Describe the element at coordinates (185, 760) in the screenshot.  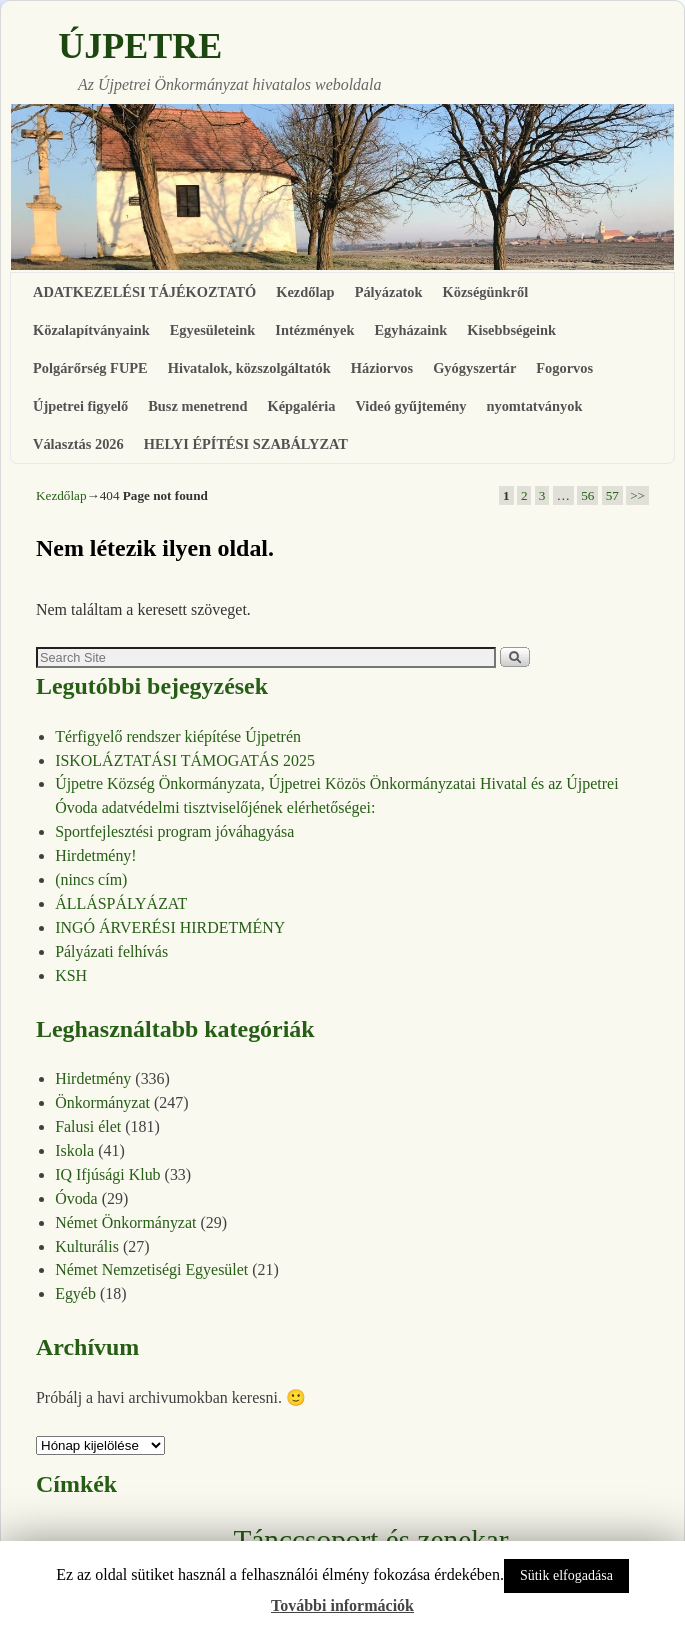
I see `ISKOLÁZTATÁSI TÁMOGATÁS 2025` at that location.